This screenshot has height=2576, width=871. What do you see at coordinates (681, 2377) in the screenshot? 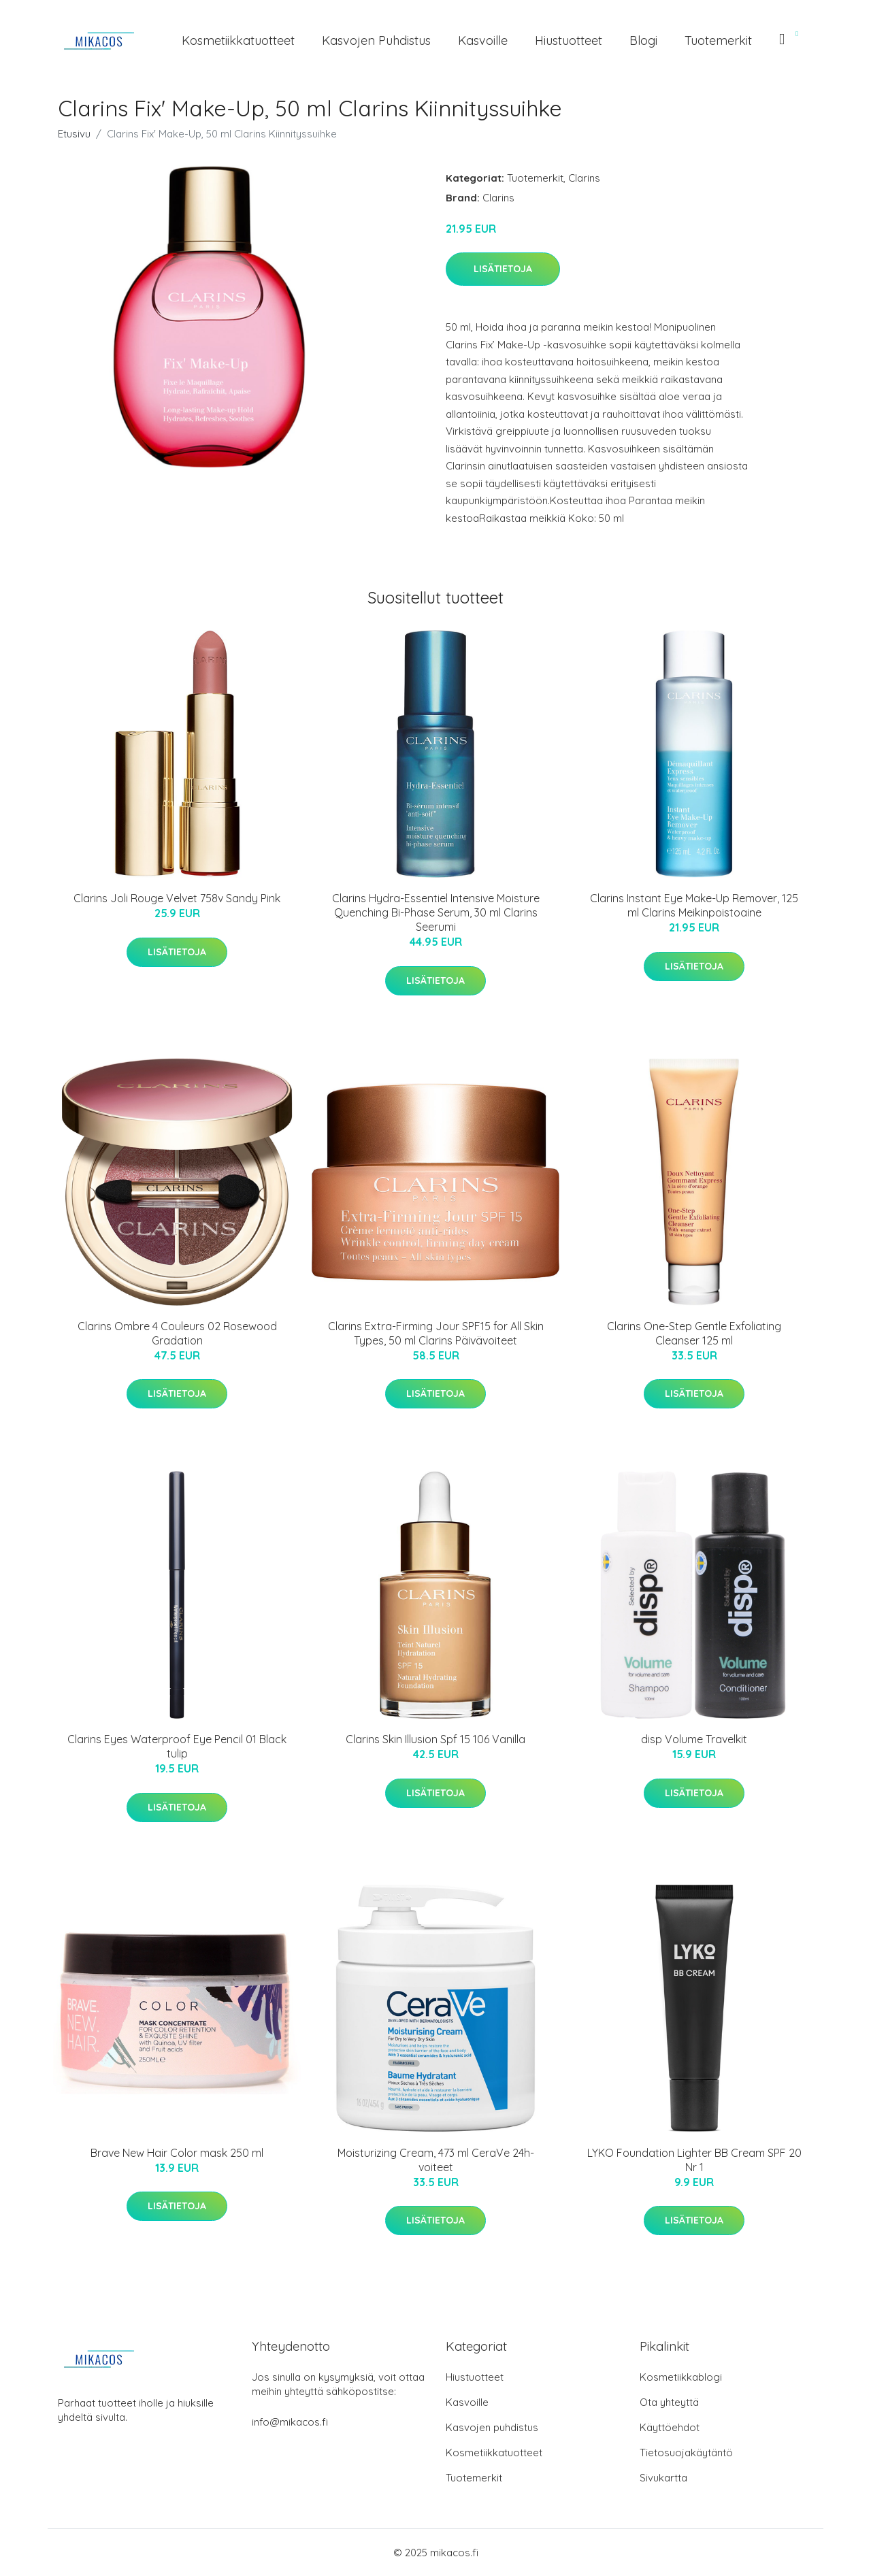
I see `Kosmetiikkablogi` at bounding box center [681, 2377].